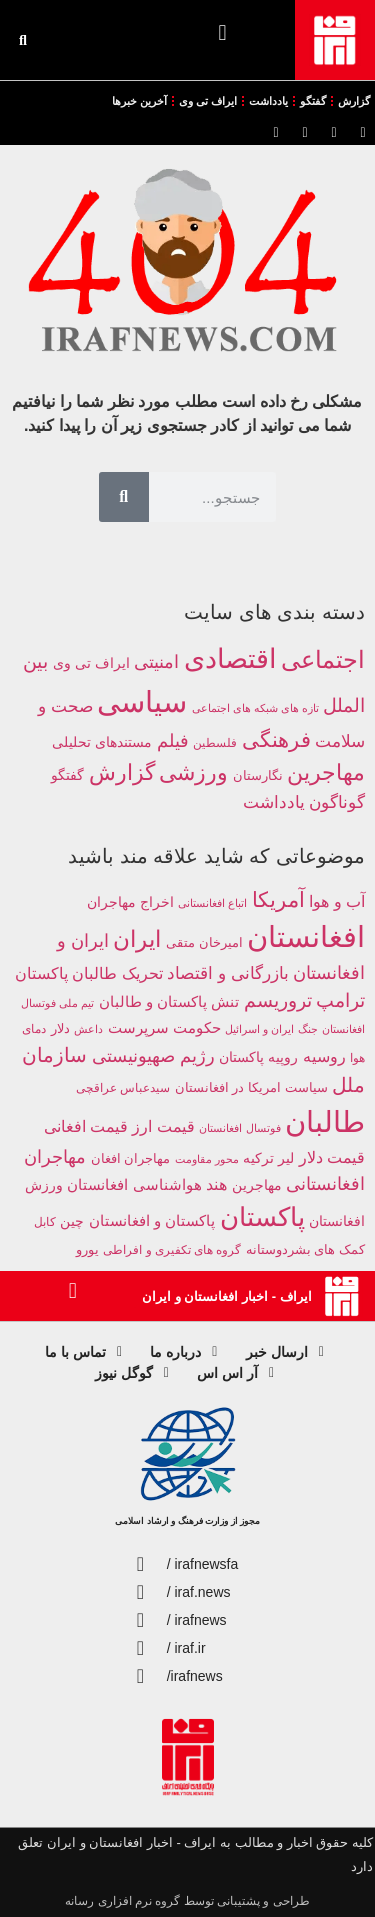  What do you see at coordinates (278, 1000) in the screenshot?
I see `تروریسم [تروریسم (627 مورد)]` at bounding box center [278, 1000].